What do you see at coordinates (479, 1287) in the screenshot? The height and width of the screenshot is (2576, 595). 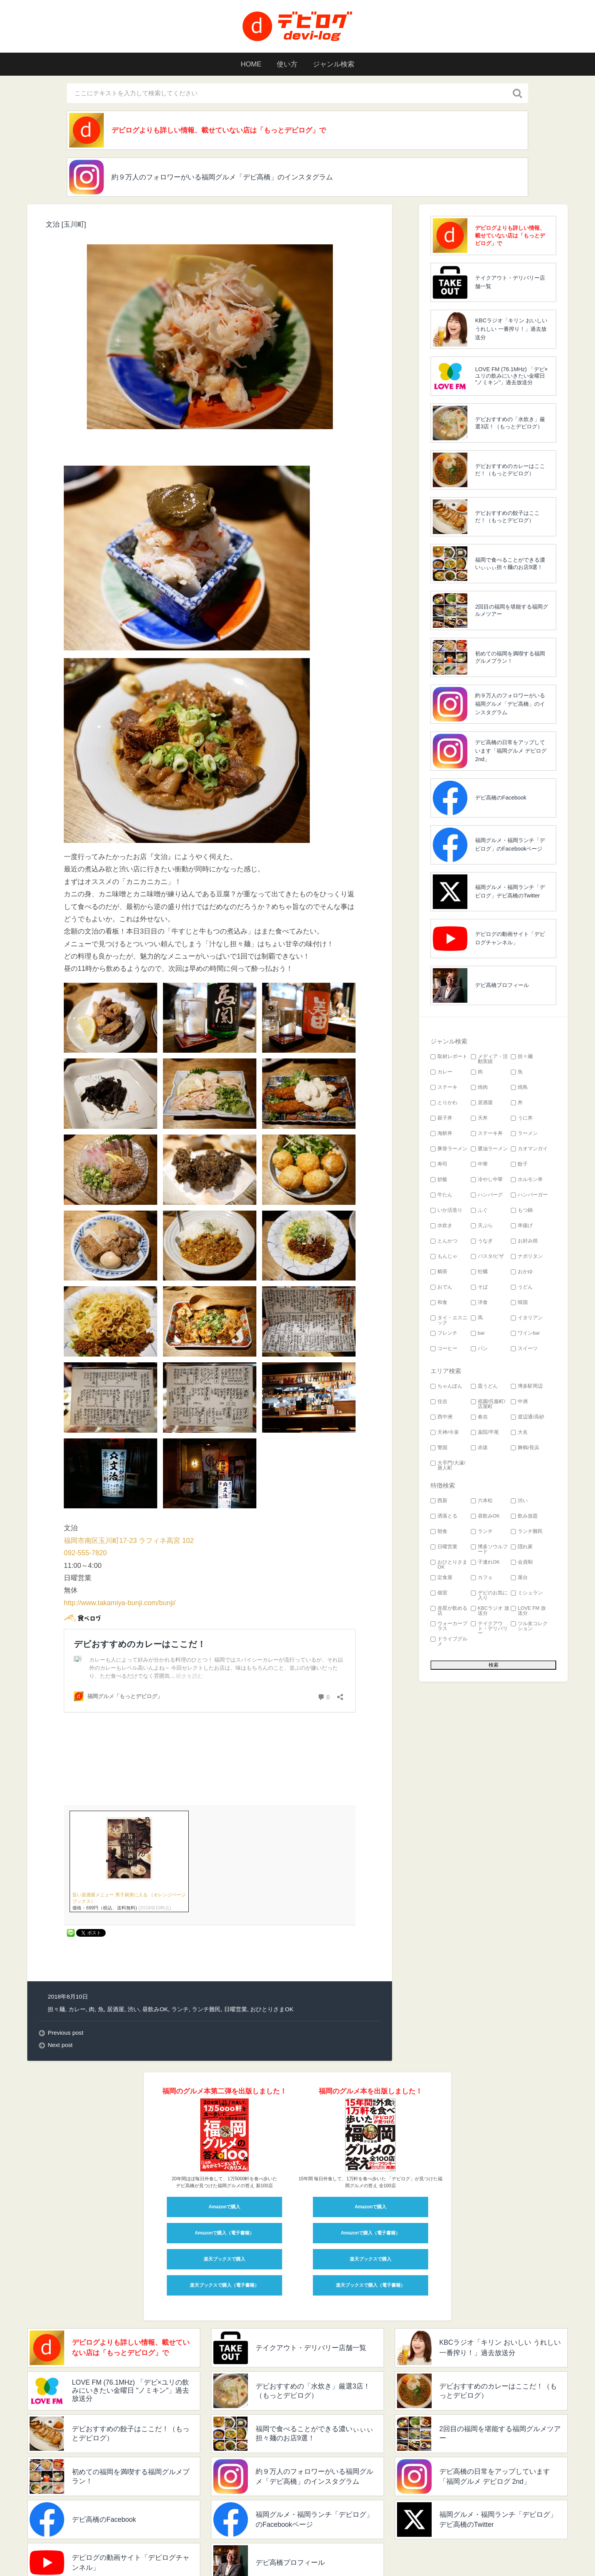 I see `そば` at bounding box center [479, 1287].